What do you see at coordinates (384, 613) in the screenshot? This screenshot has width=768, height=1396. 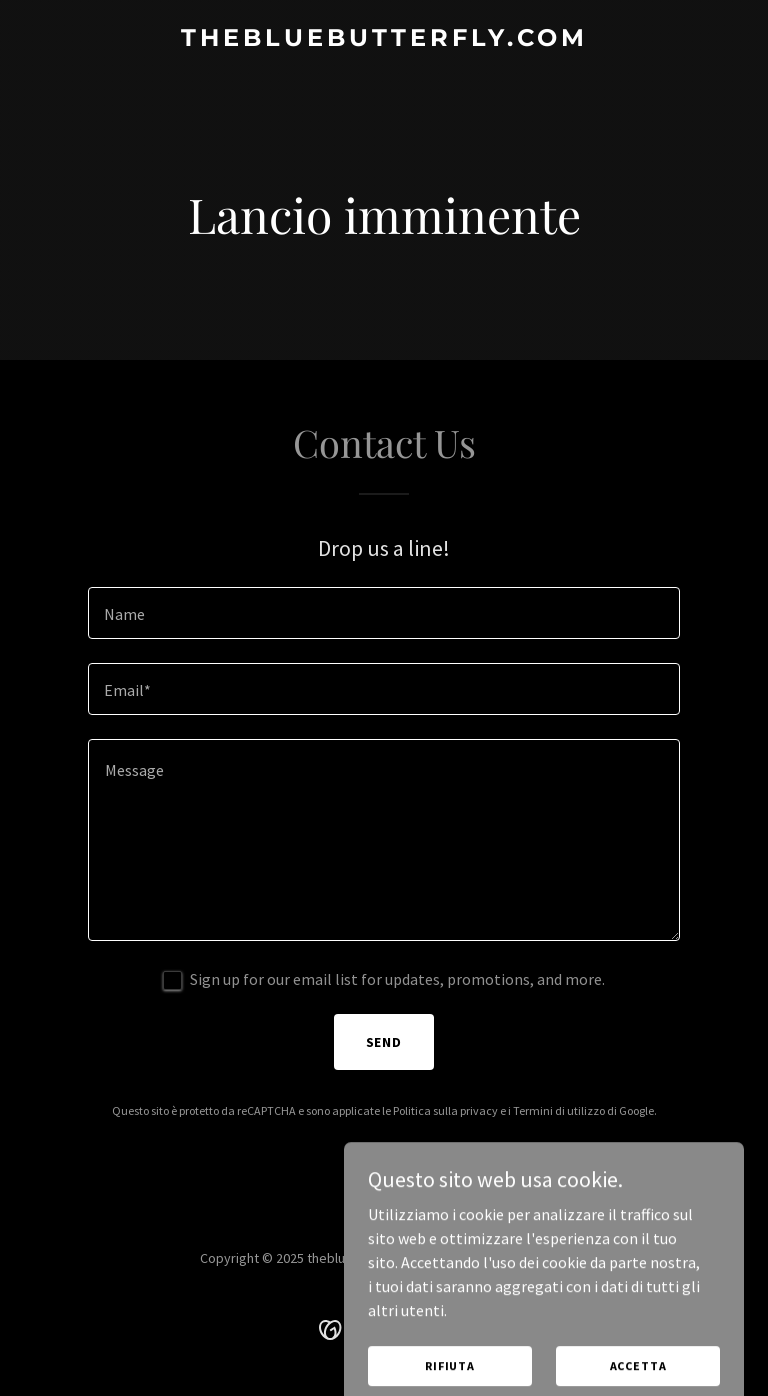 I see `[textbox]` at bounding box center [384, 613].